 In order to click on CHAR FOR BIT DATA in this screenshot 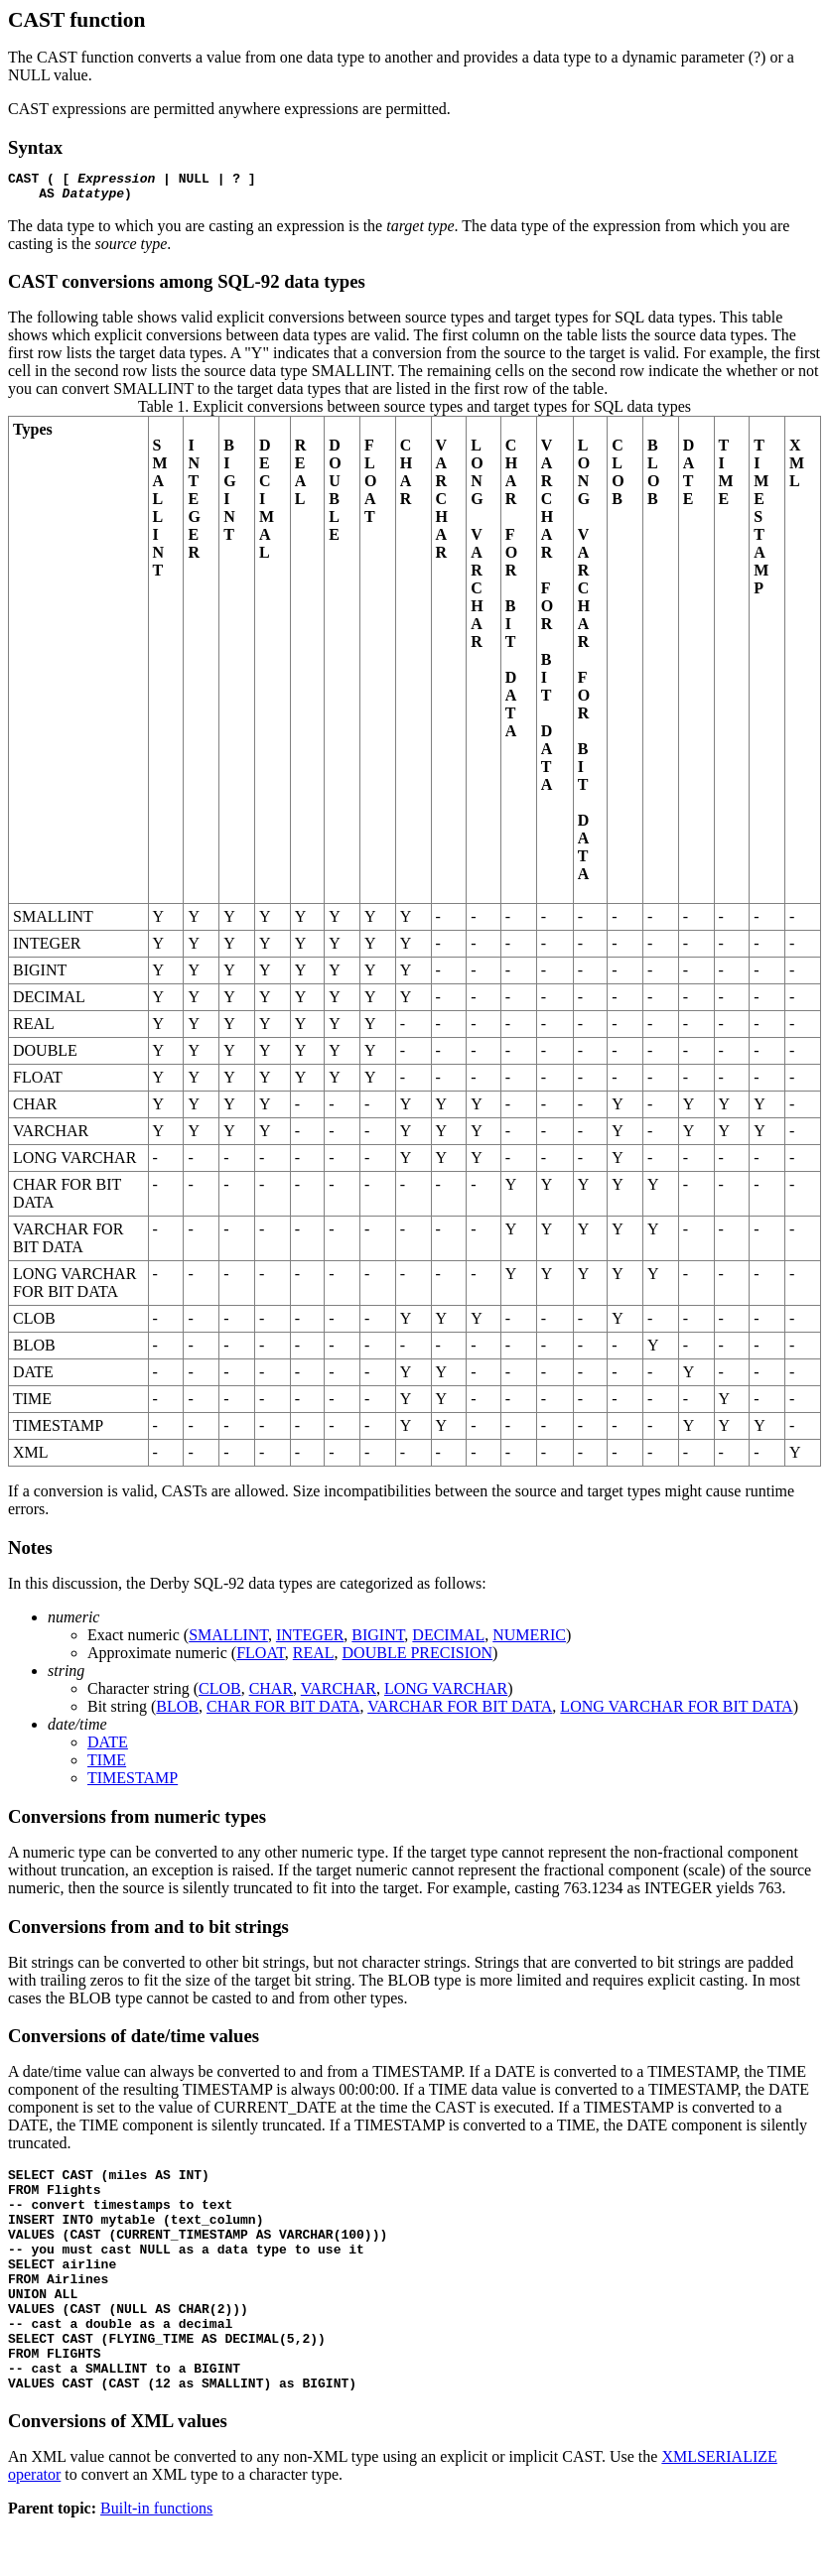, I will do `click(283, 1712)`.